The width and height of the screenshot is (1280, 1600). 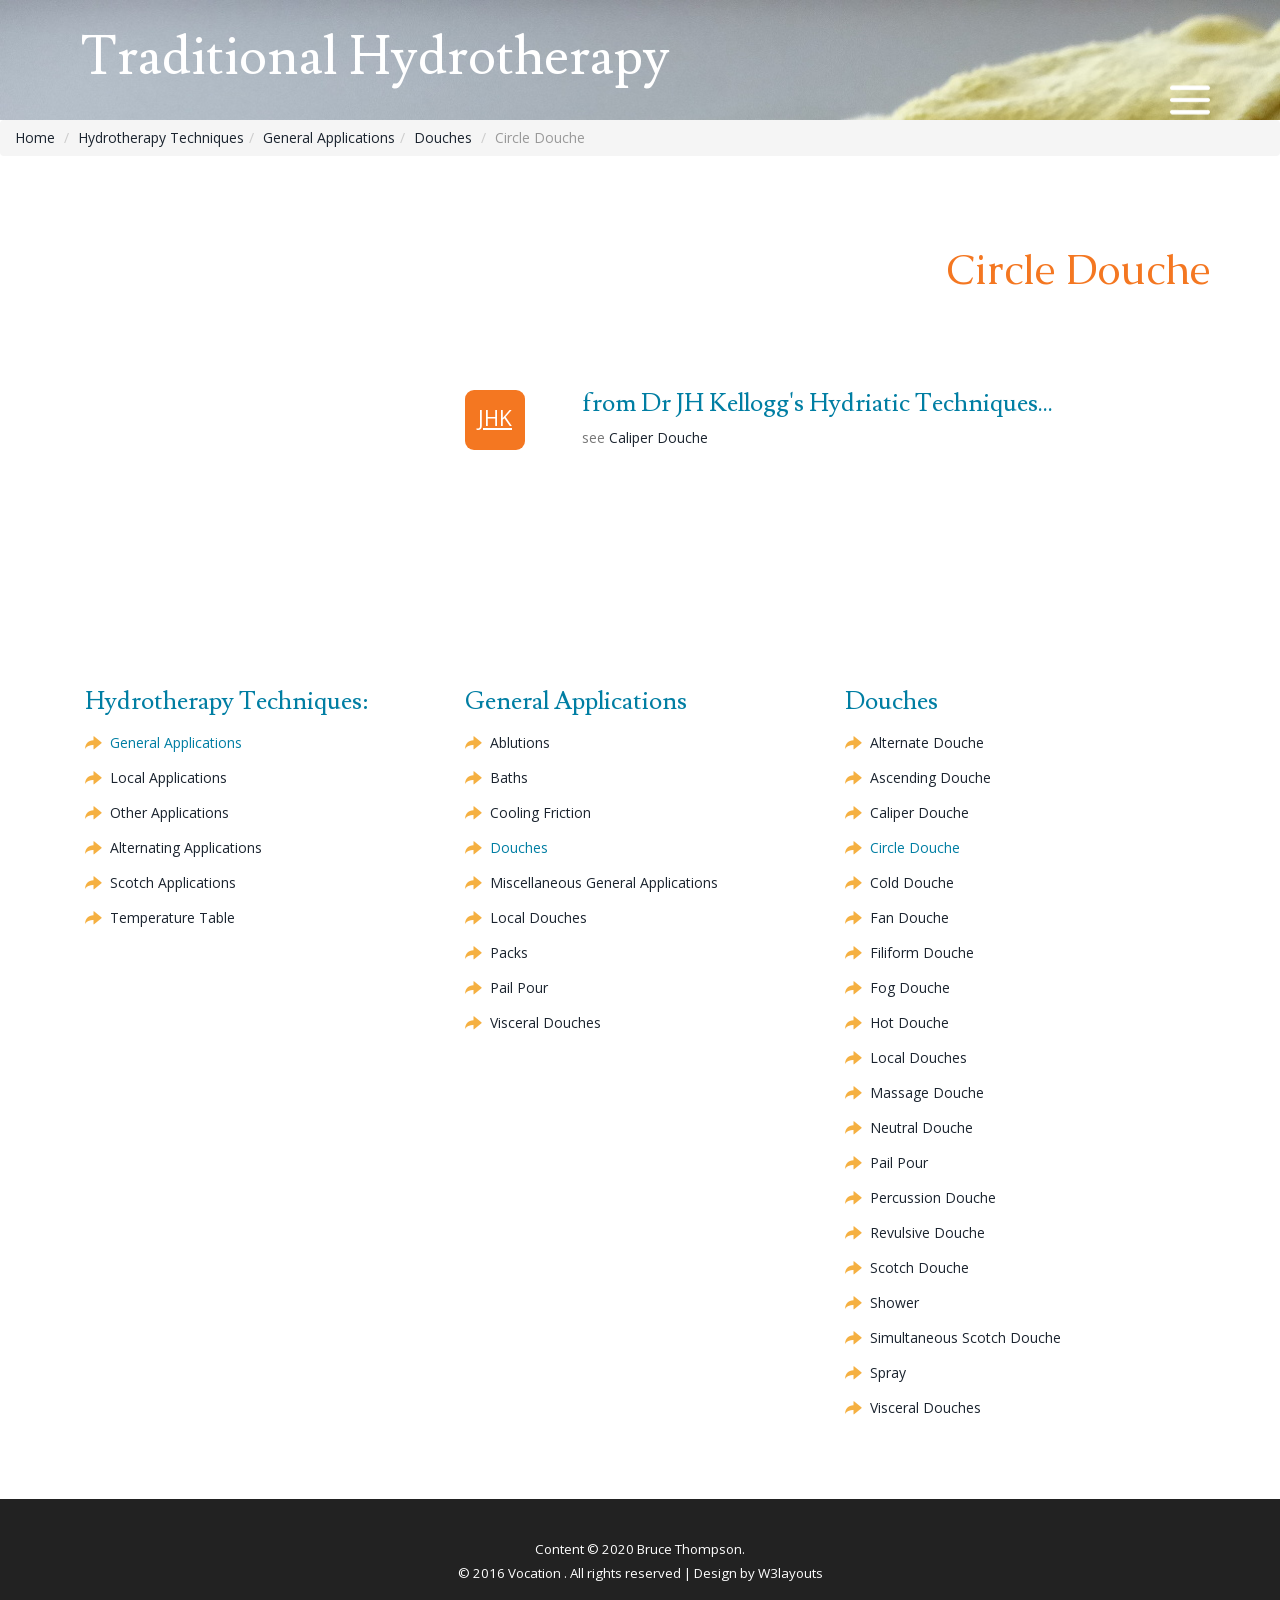 What do you see at coordinates (919, 1267) in the screenshot?
I see `Scotch` at bounding box center [919, 1267].